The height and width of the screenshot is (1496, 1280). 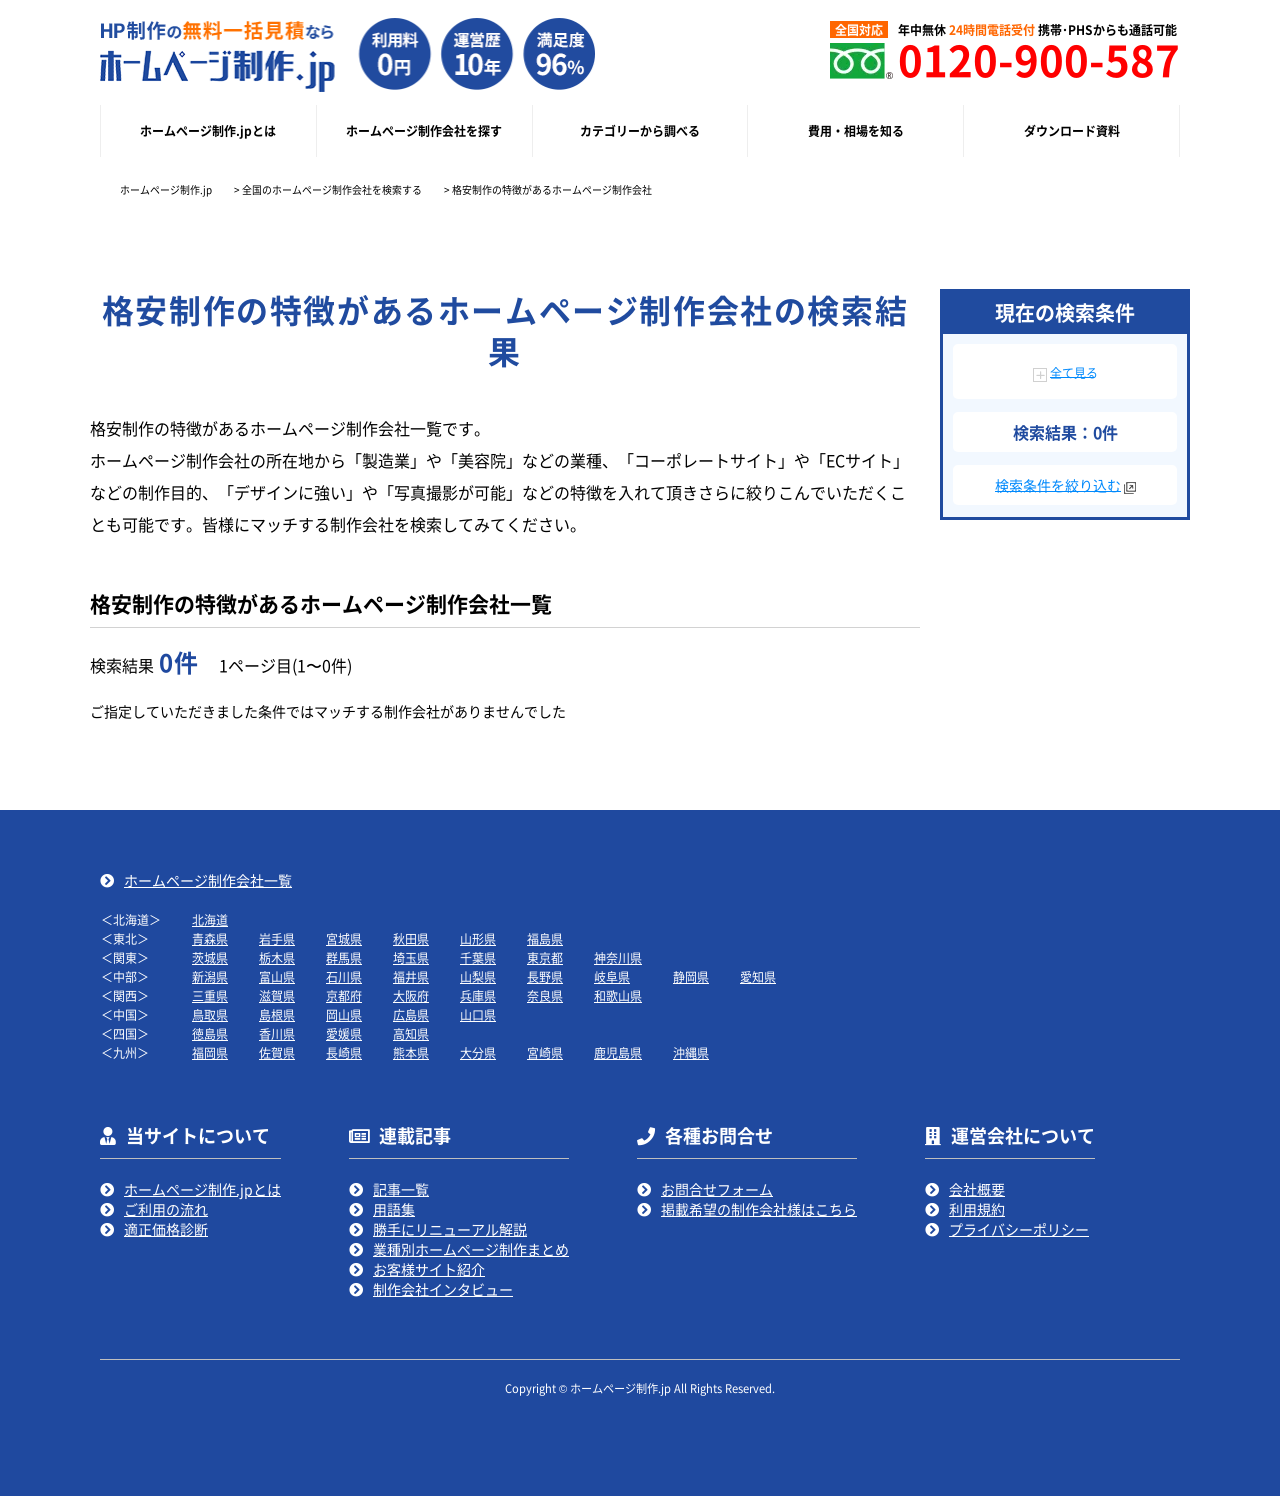 What do you see at coordinates (210, 957) in the screenshot?
I see `茨城県` at bounding box center [210, 957].